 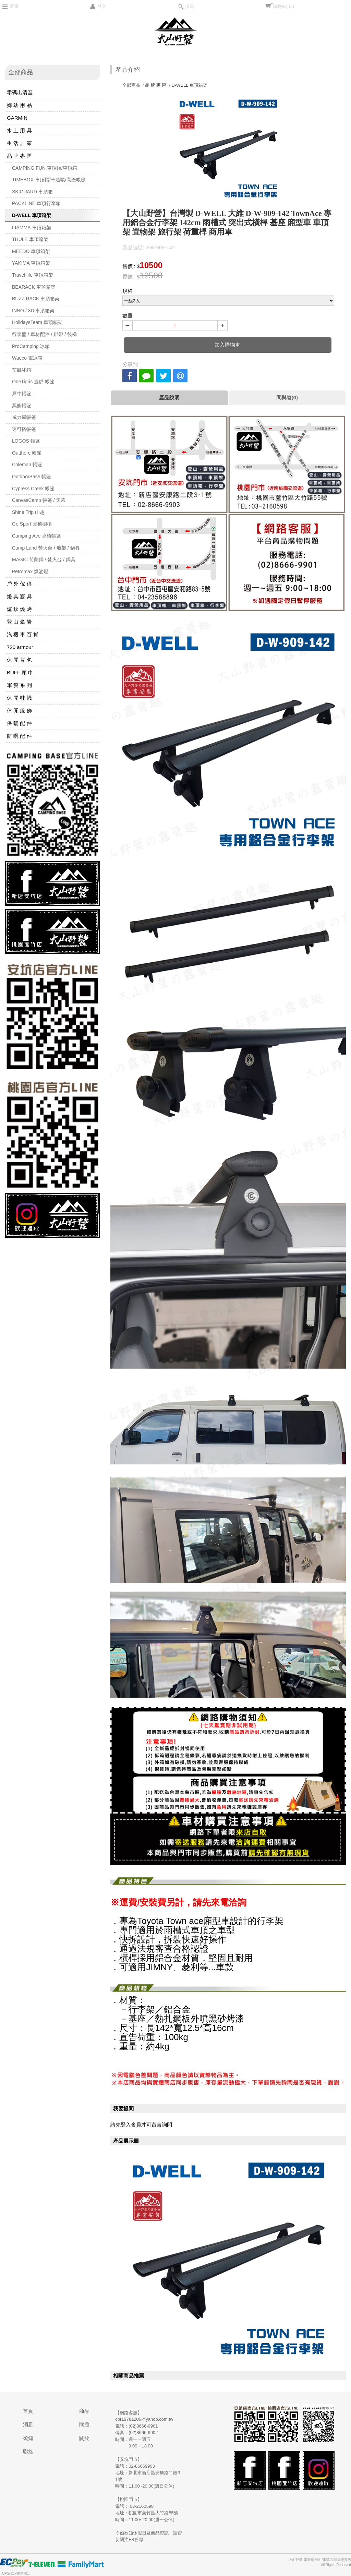 I want to click on BEARACK 車頂箱架, so click(x=34, y=287).